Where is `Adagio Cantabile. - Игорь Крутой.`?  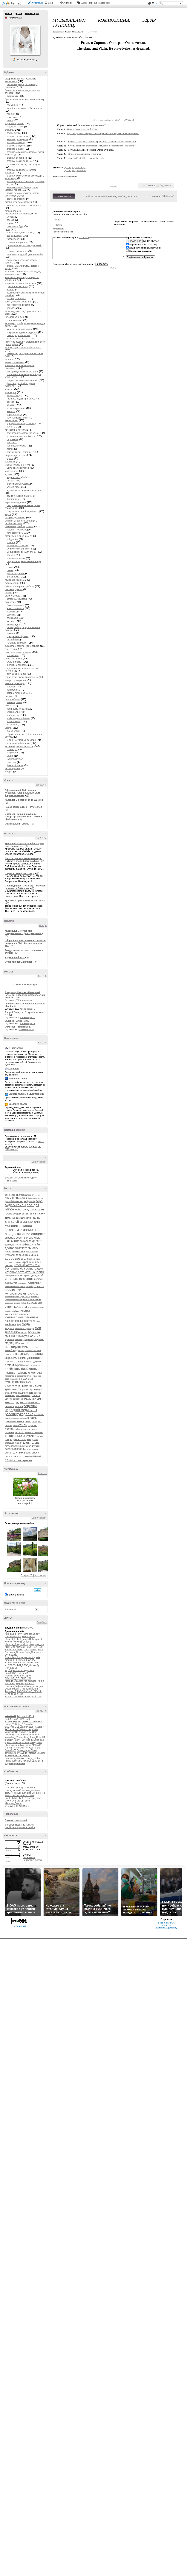 Adagio Cantabile. - Игорь Крутой. is located at coordinates (86, 158).